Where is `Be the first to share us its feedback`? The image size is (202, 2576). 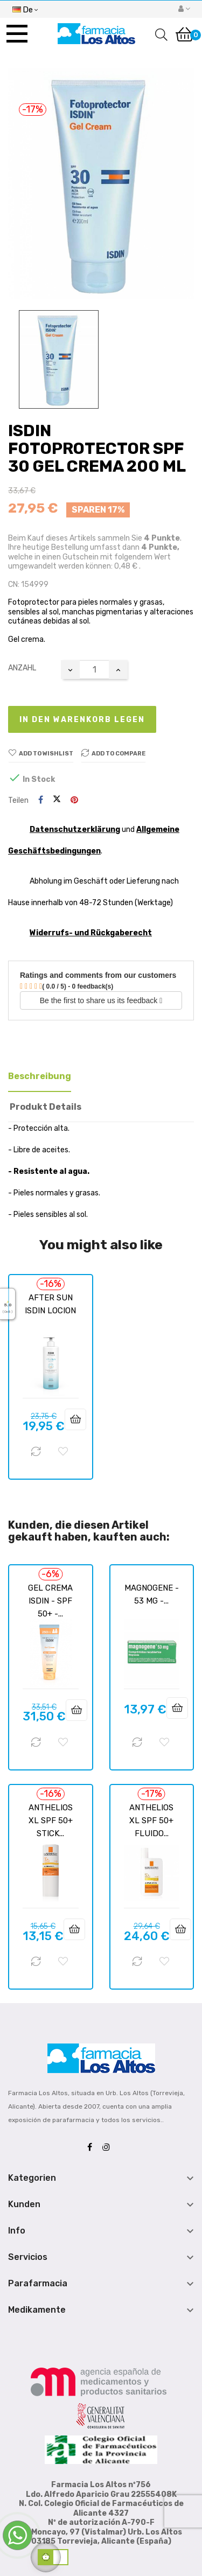
Be the first to share us its feedback is located at coordinates (101, 1000).